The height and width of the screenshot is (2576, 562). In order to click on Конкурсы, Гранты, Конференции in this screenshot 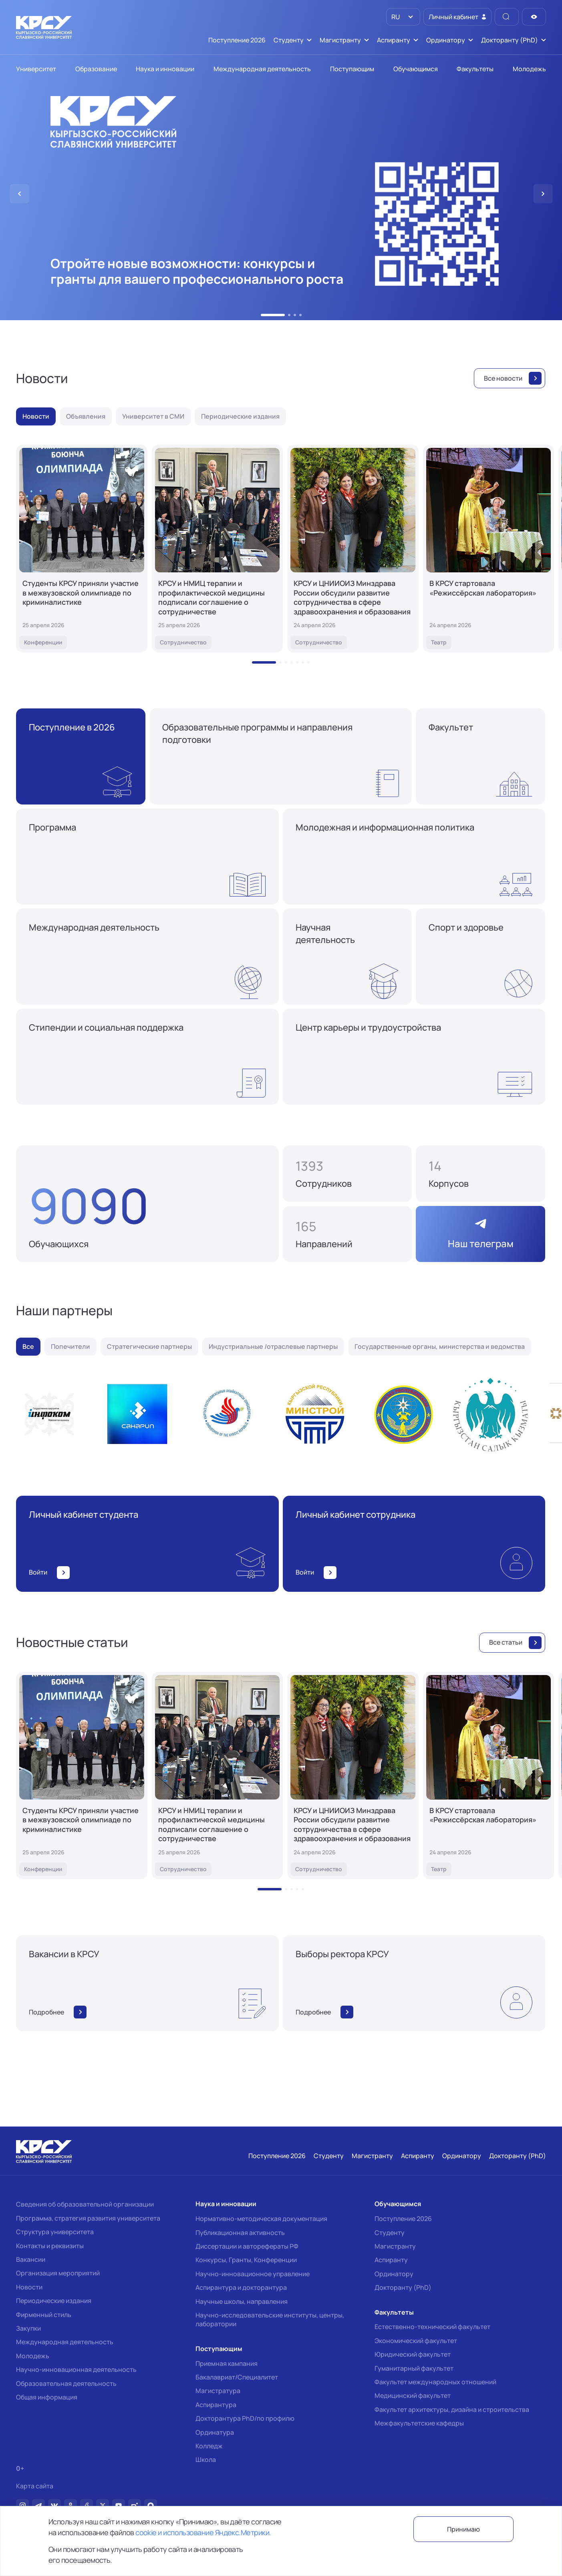, I will do `click(246, 2259)`.